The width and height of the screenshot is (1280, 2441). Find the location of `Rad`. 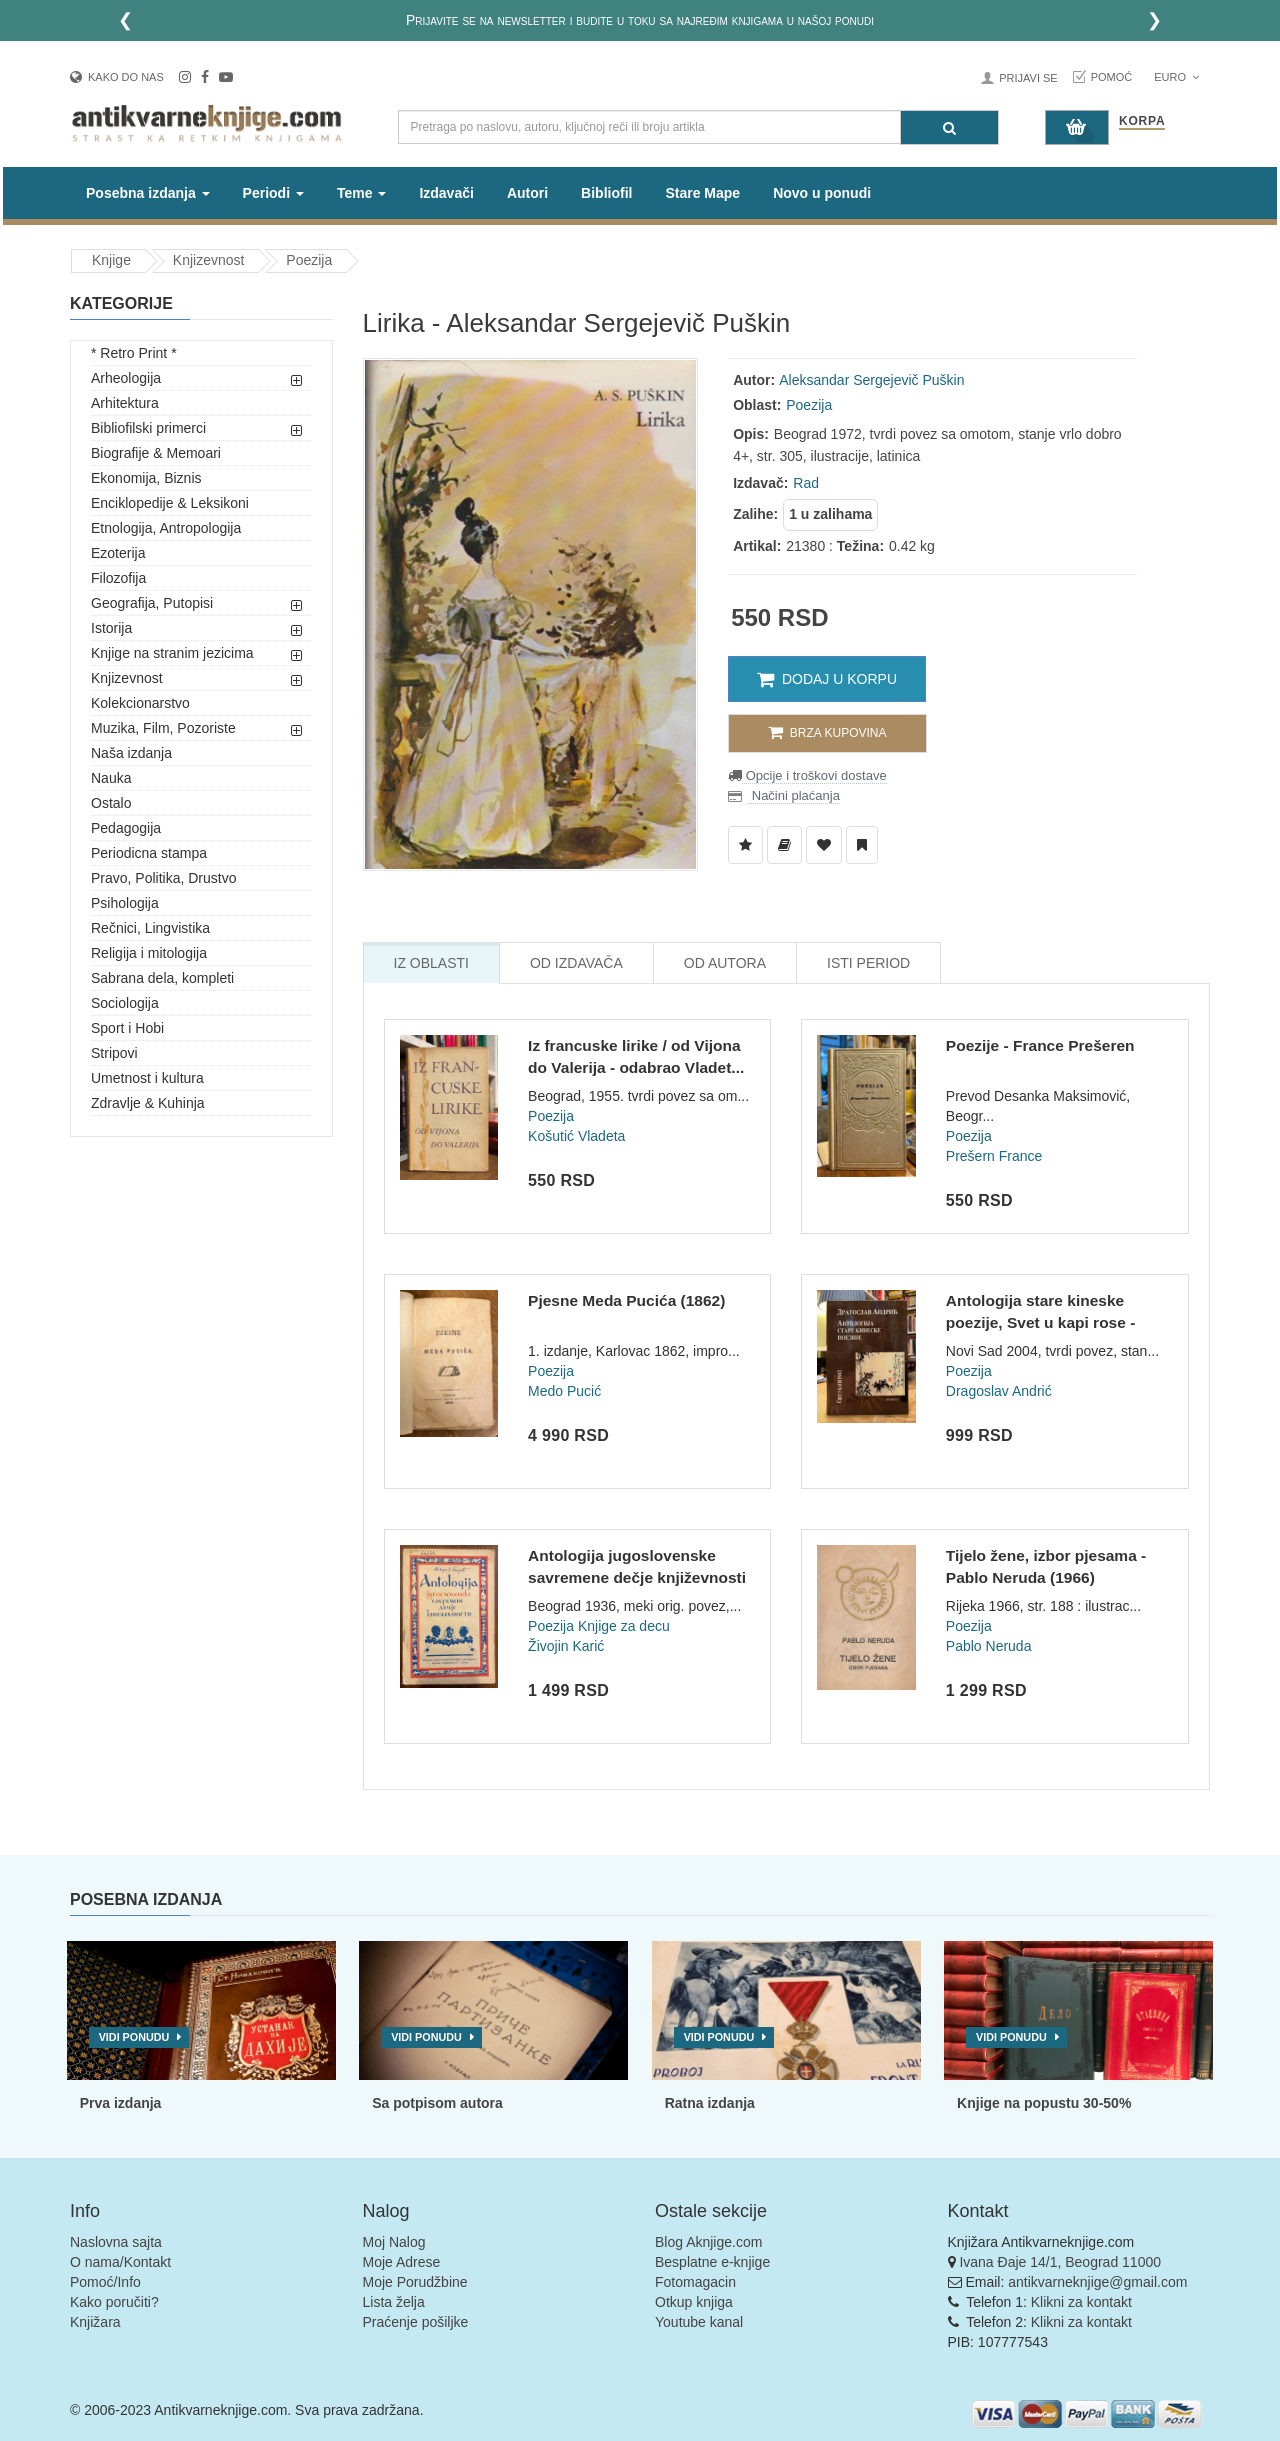

Rad is located at coordinates (806, 483).